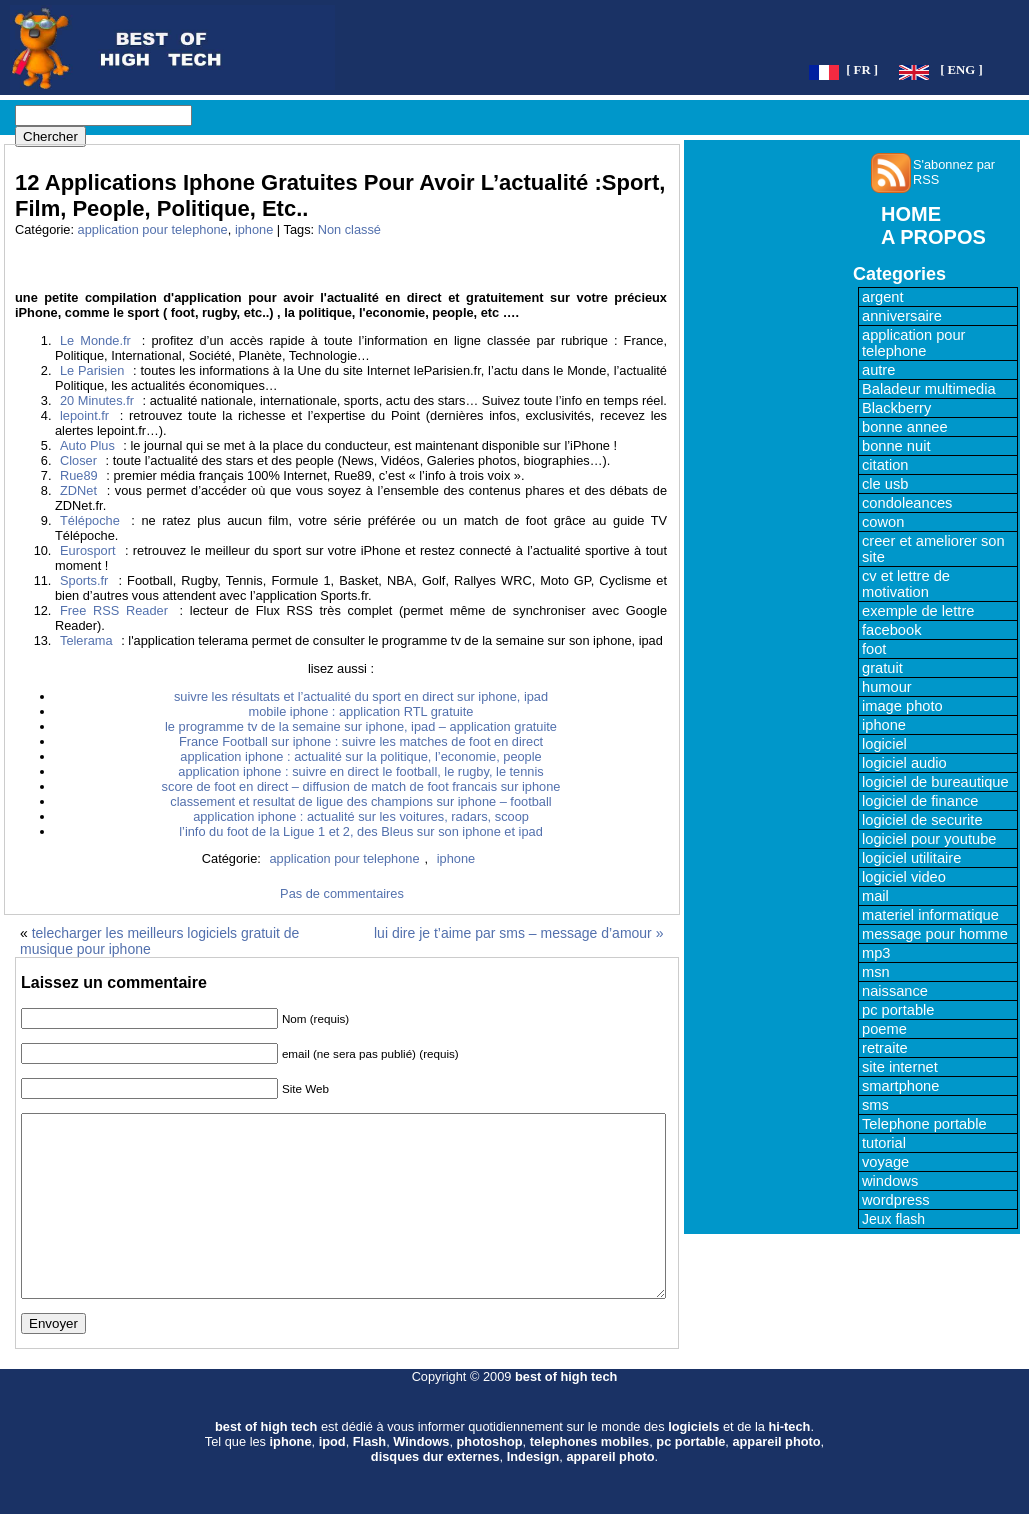 The height and width of the screenshot is (1514, 1029). What do you see at coordinates (87, 550) in the screenshot?
I see `Eurosport` at bounding box center [87, 550].